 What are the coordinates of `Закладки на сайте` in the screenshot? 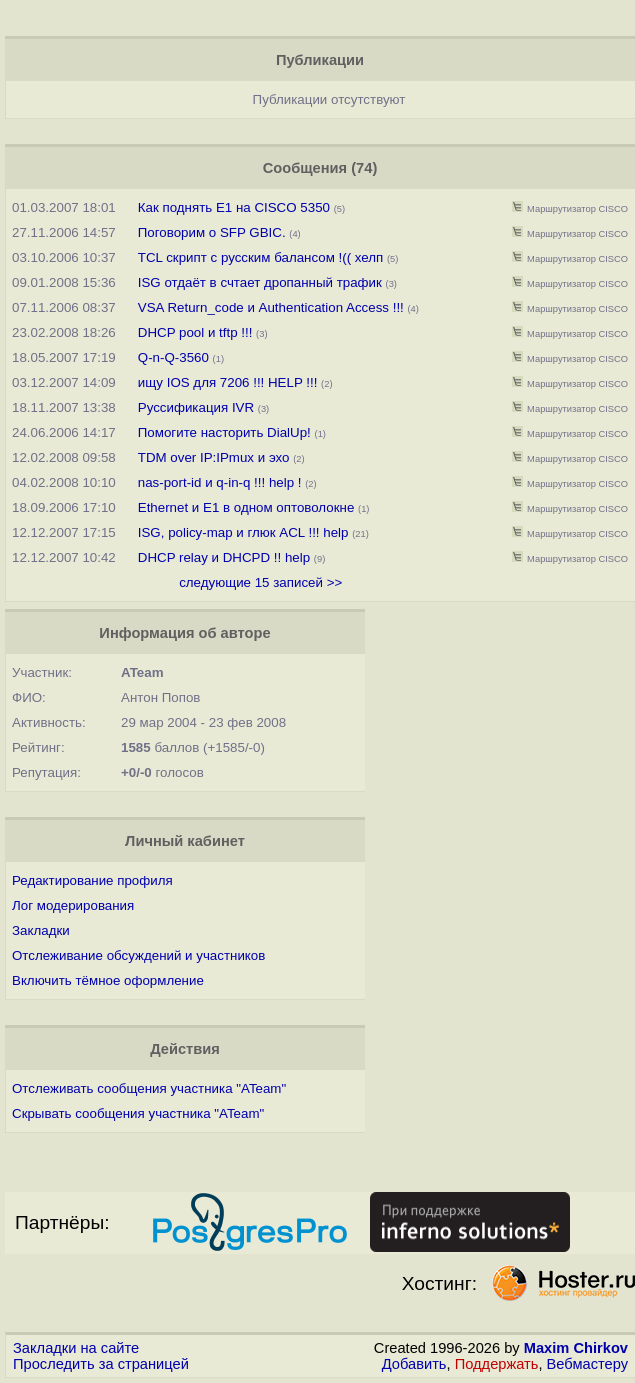 It's located at (76, 1348).